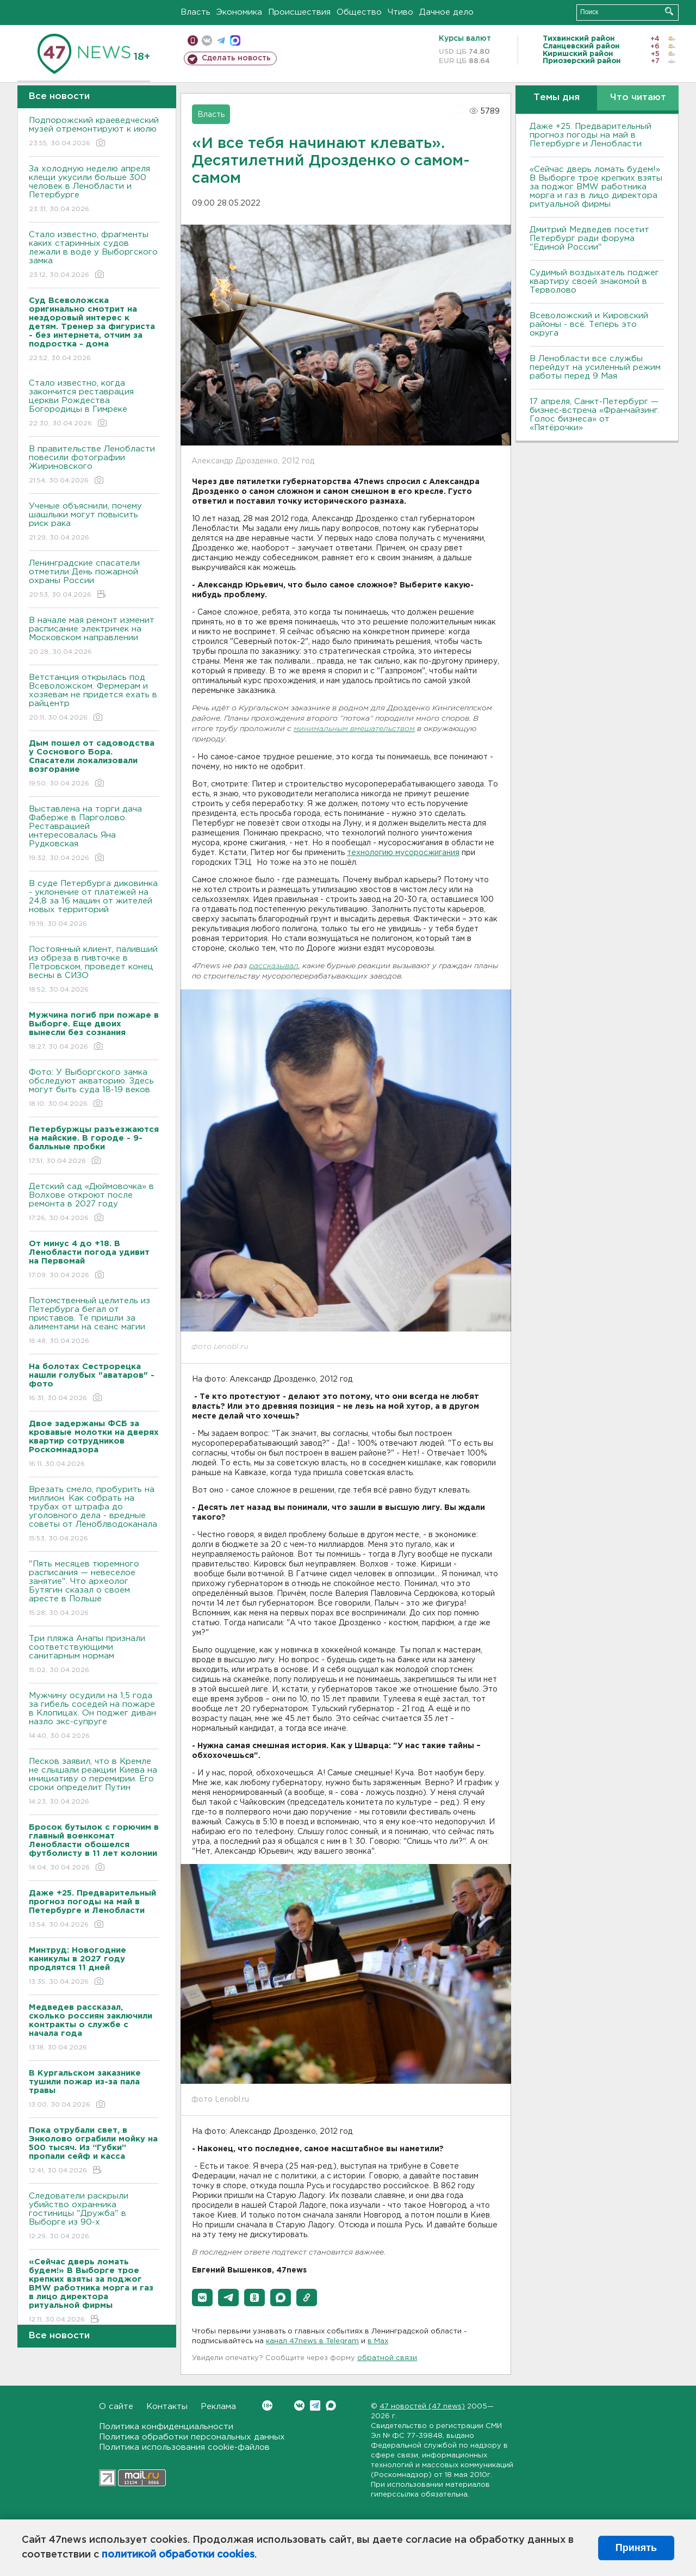  Describe the element at coordinates (94, 970) in the screenshot. I see `Постоянный клиент, паливший из обреза в пивточке в Петровском, проведет конец весны в СИЗО` at that location.